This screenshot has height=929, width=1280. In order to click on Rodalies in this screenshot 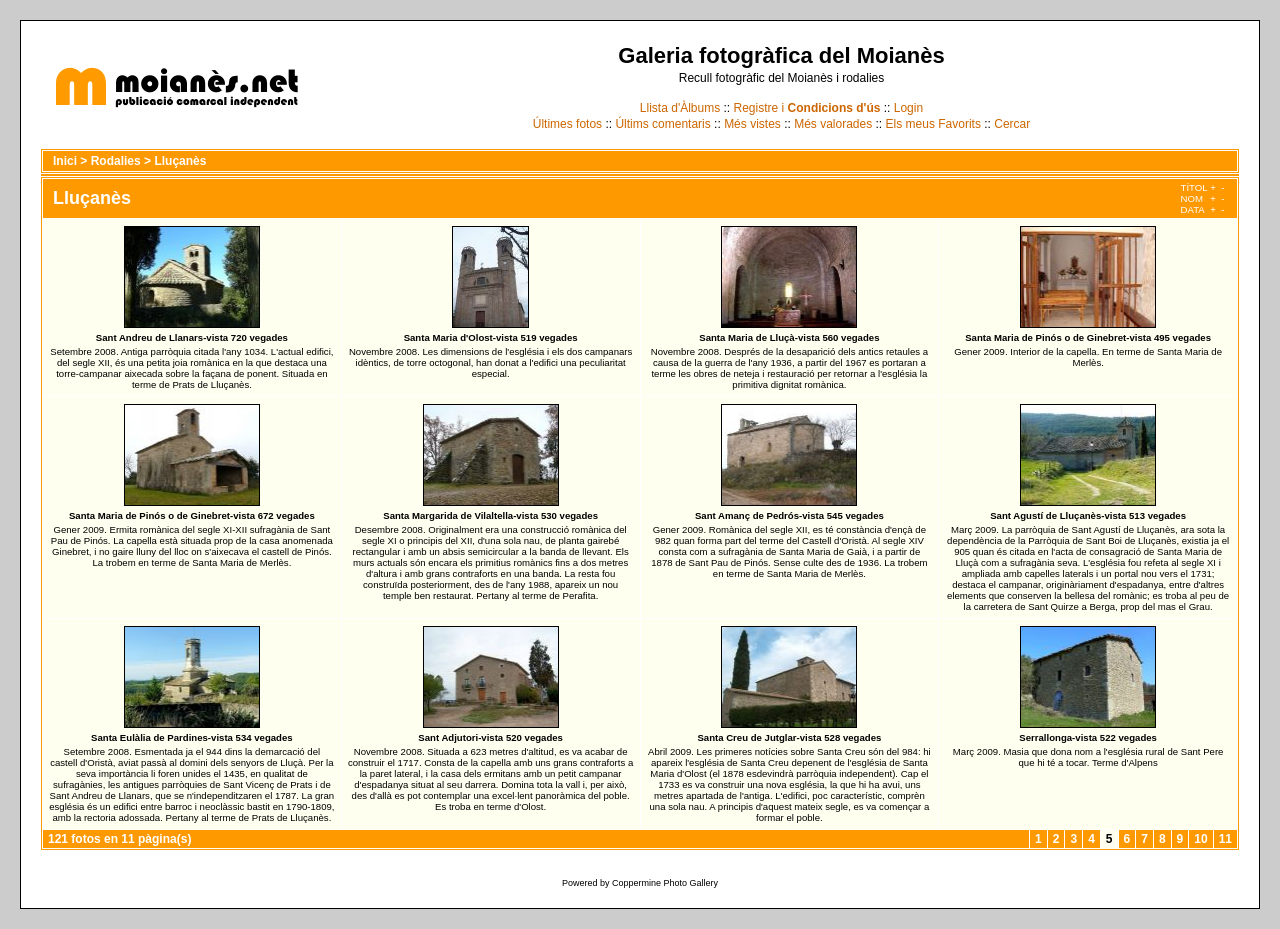, I will do `click(116, 161)`.